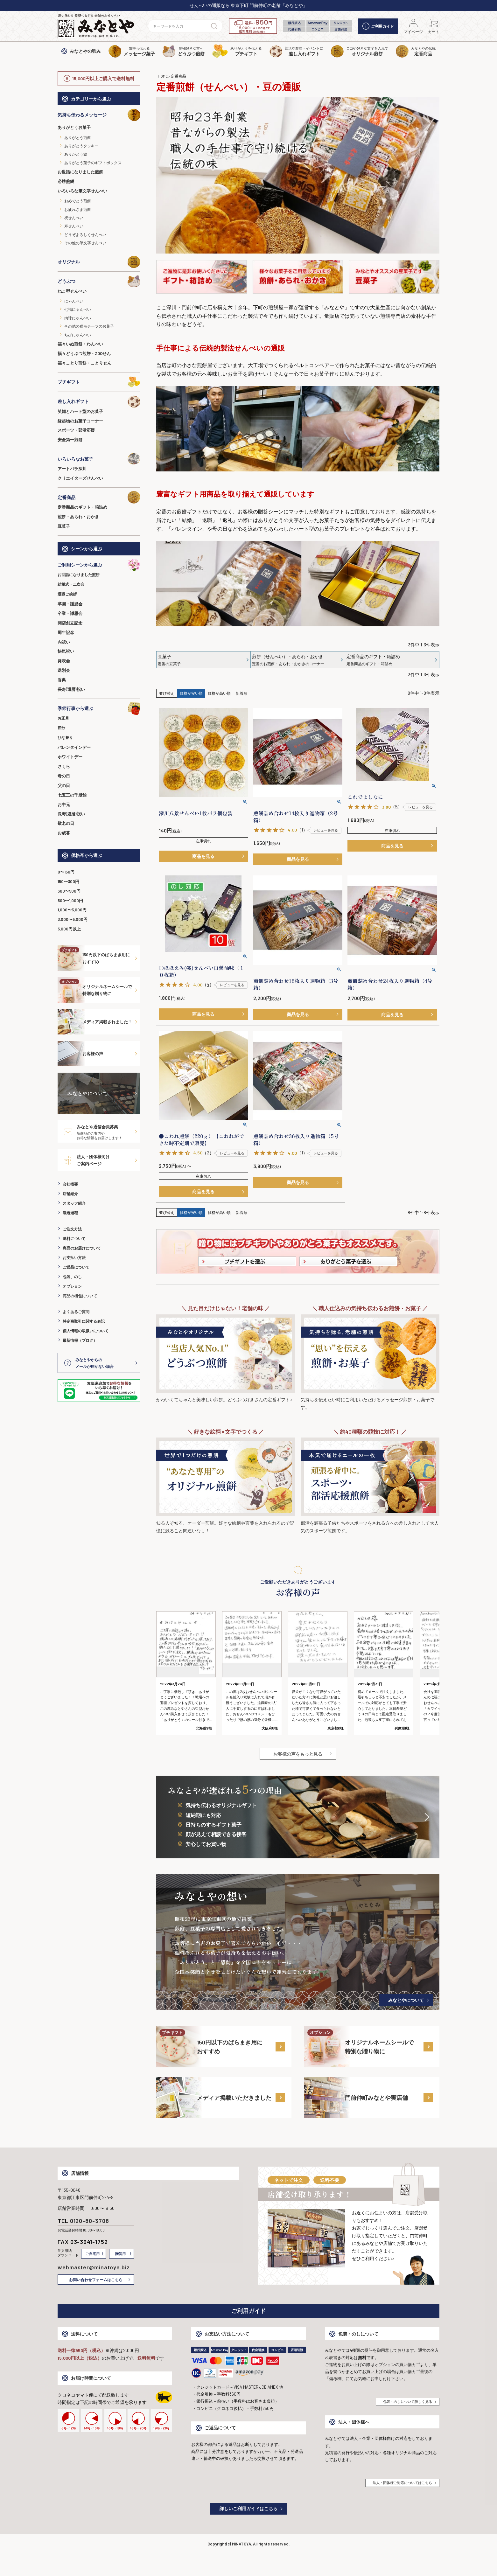  What do you see at coordinates (77, 137) in the screenshot?
I see `ありがとう煎餅` at bounding box center [77, 137].